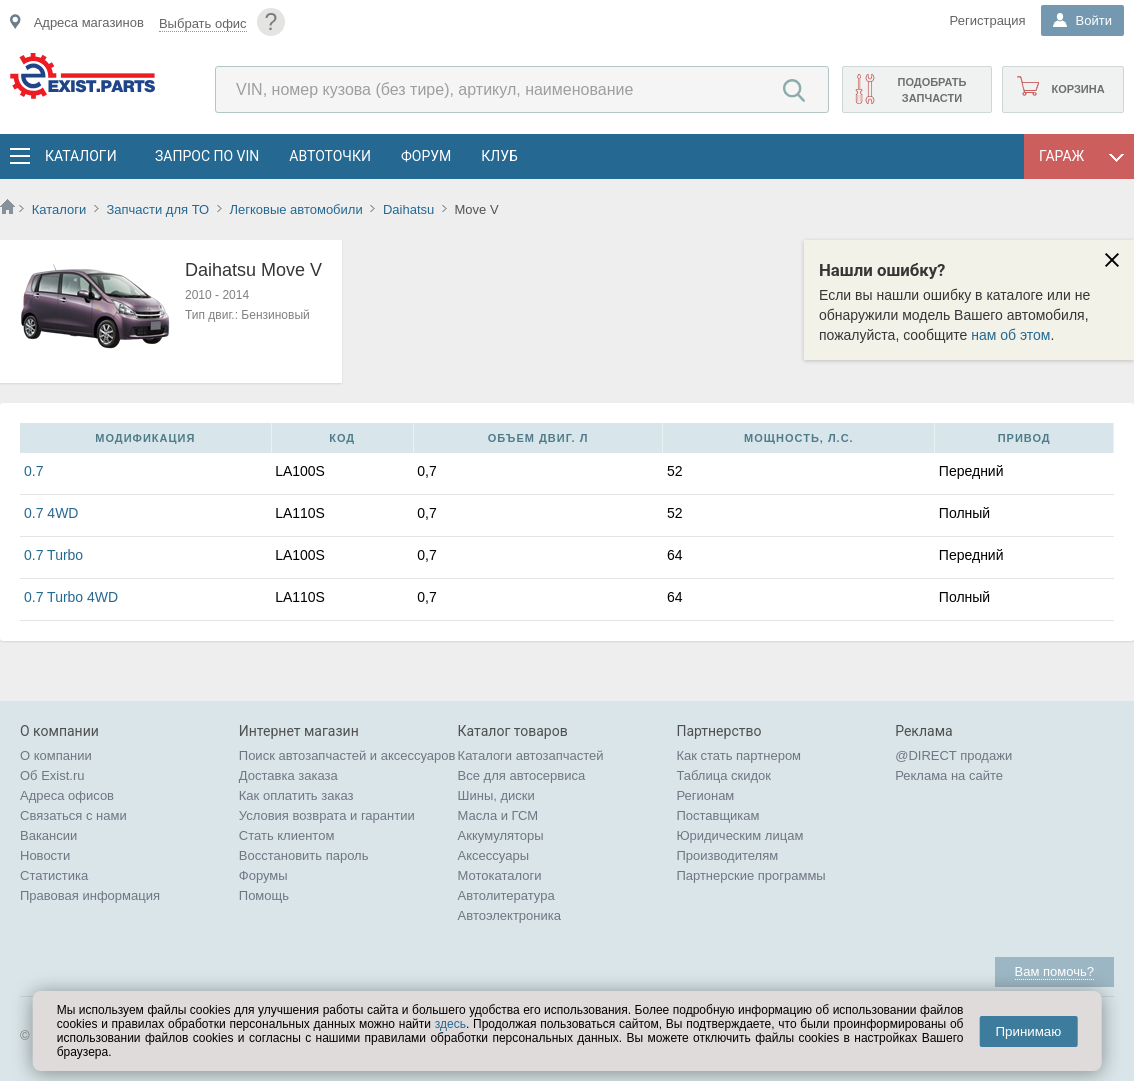 The width and height of the screenshot is (1134, 1081). I want to click on 0.7 Turbo 4WD, so click(71, 597).